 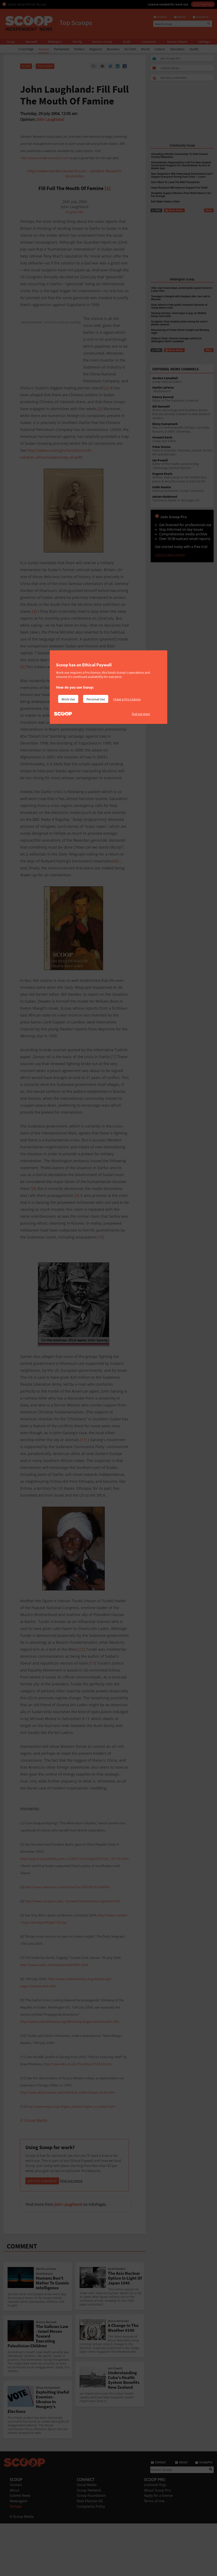 What do you see at coordinates (90, 2553) in the screenshot?
I see `Next Election NZ` at bounding box center [90, 2553].